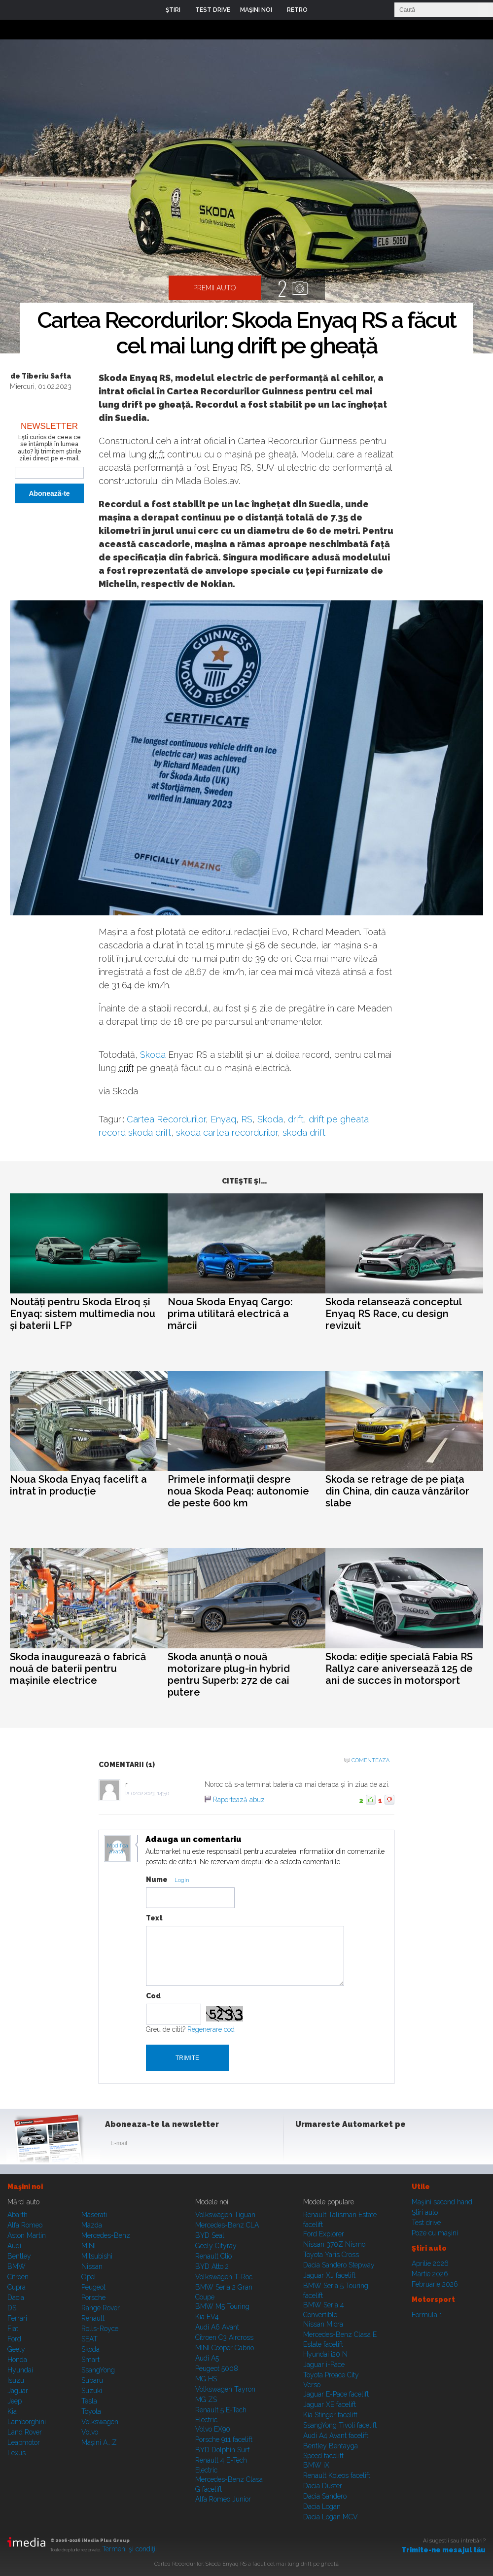 The width and height of the screenshot is (493, 2576). What do you see at coordinates (92, 2380) in the screenshot?
I see `Subaru` at bounding box center [92, 2380].